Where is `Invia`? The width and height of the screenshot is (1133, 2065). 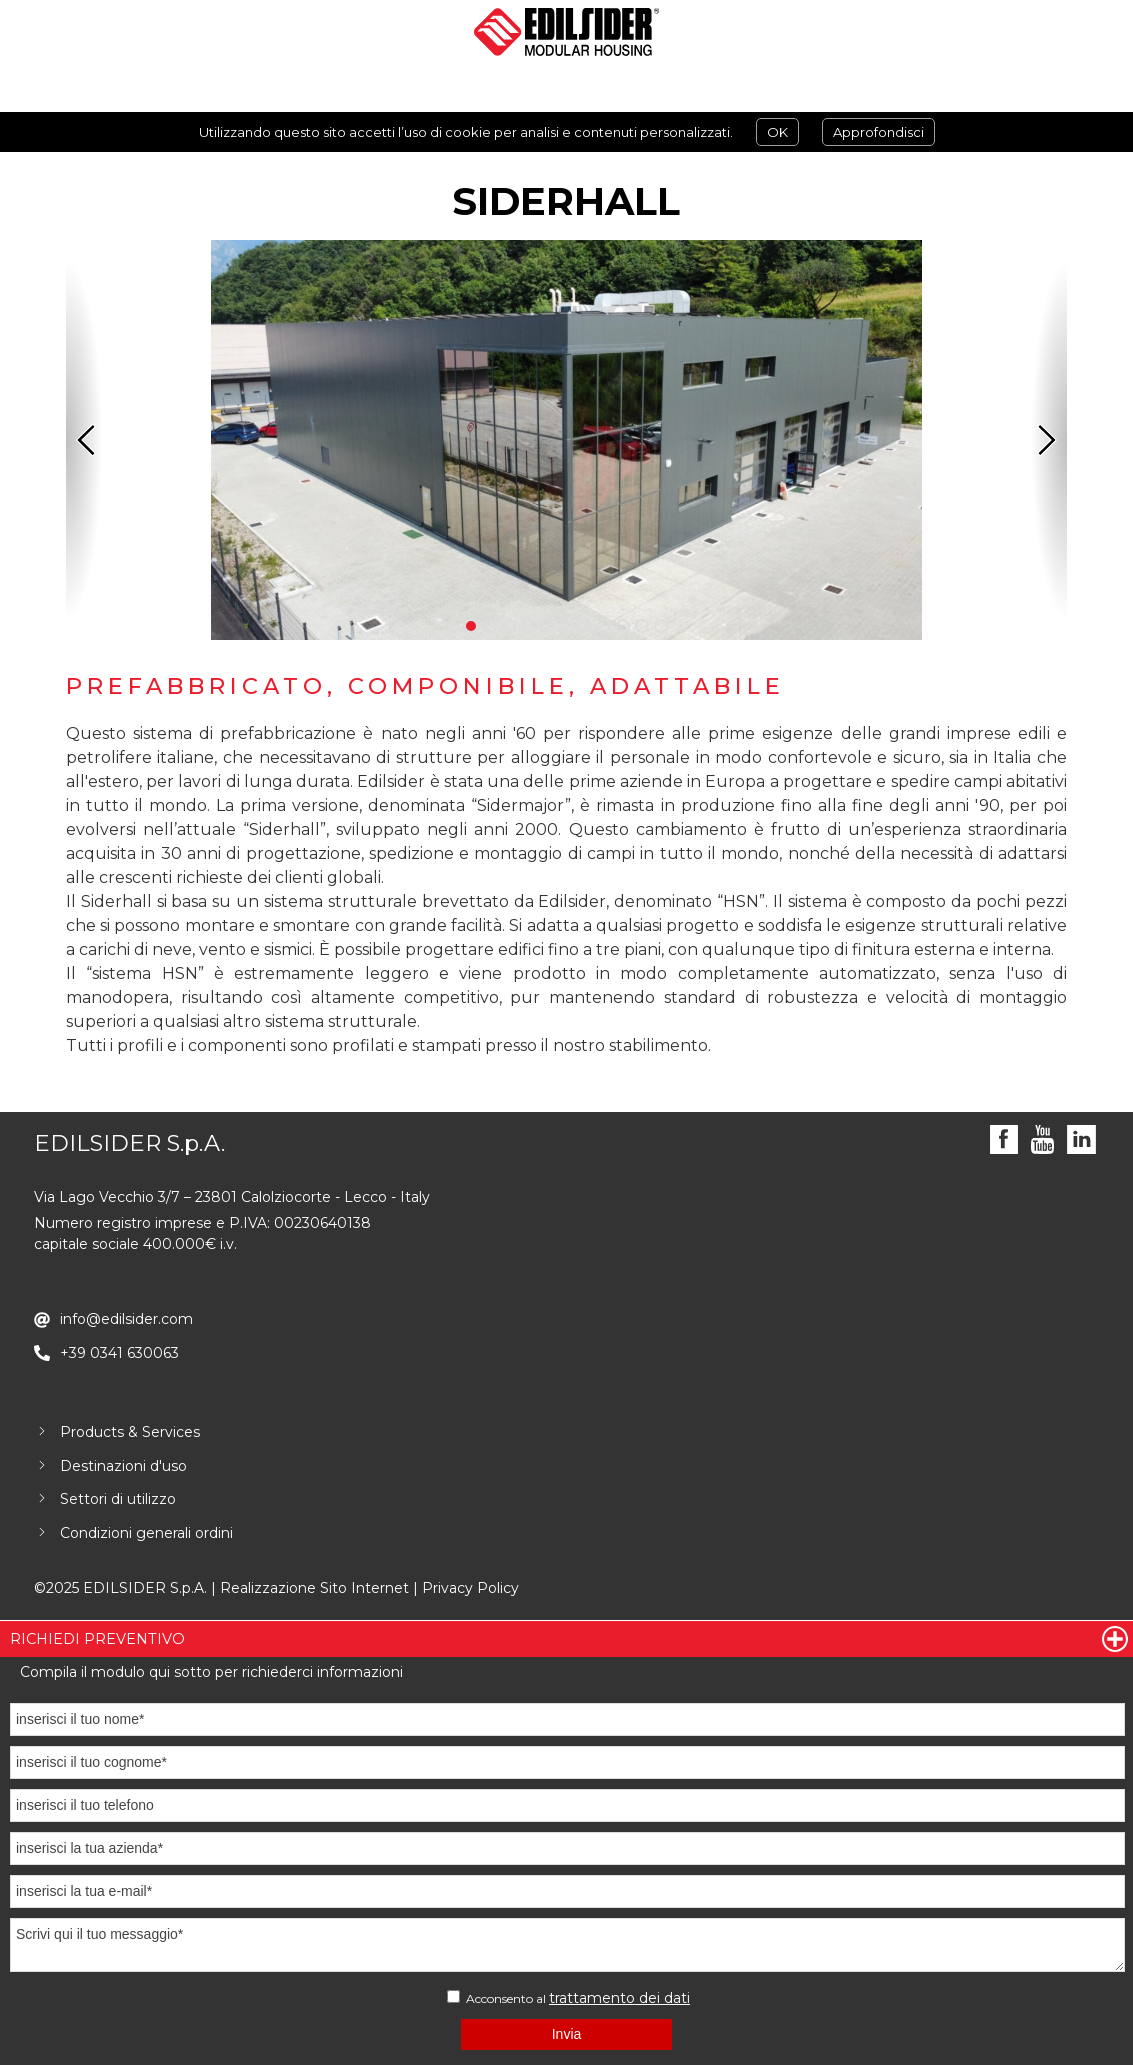
Invia is located at coordinates (567, 2034).